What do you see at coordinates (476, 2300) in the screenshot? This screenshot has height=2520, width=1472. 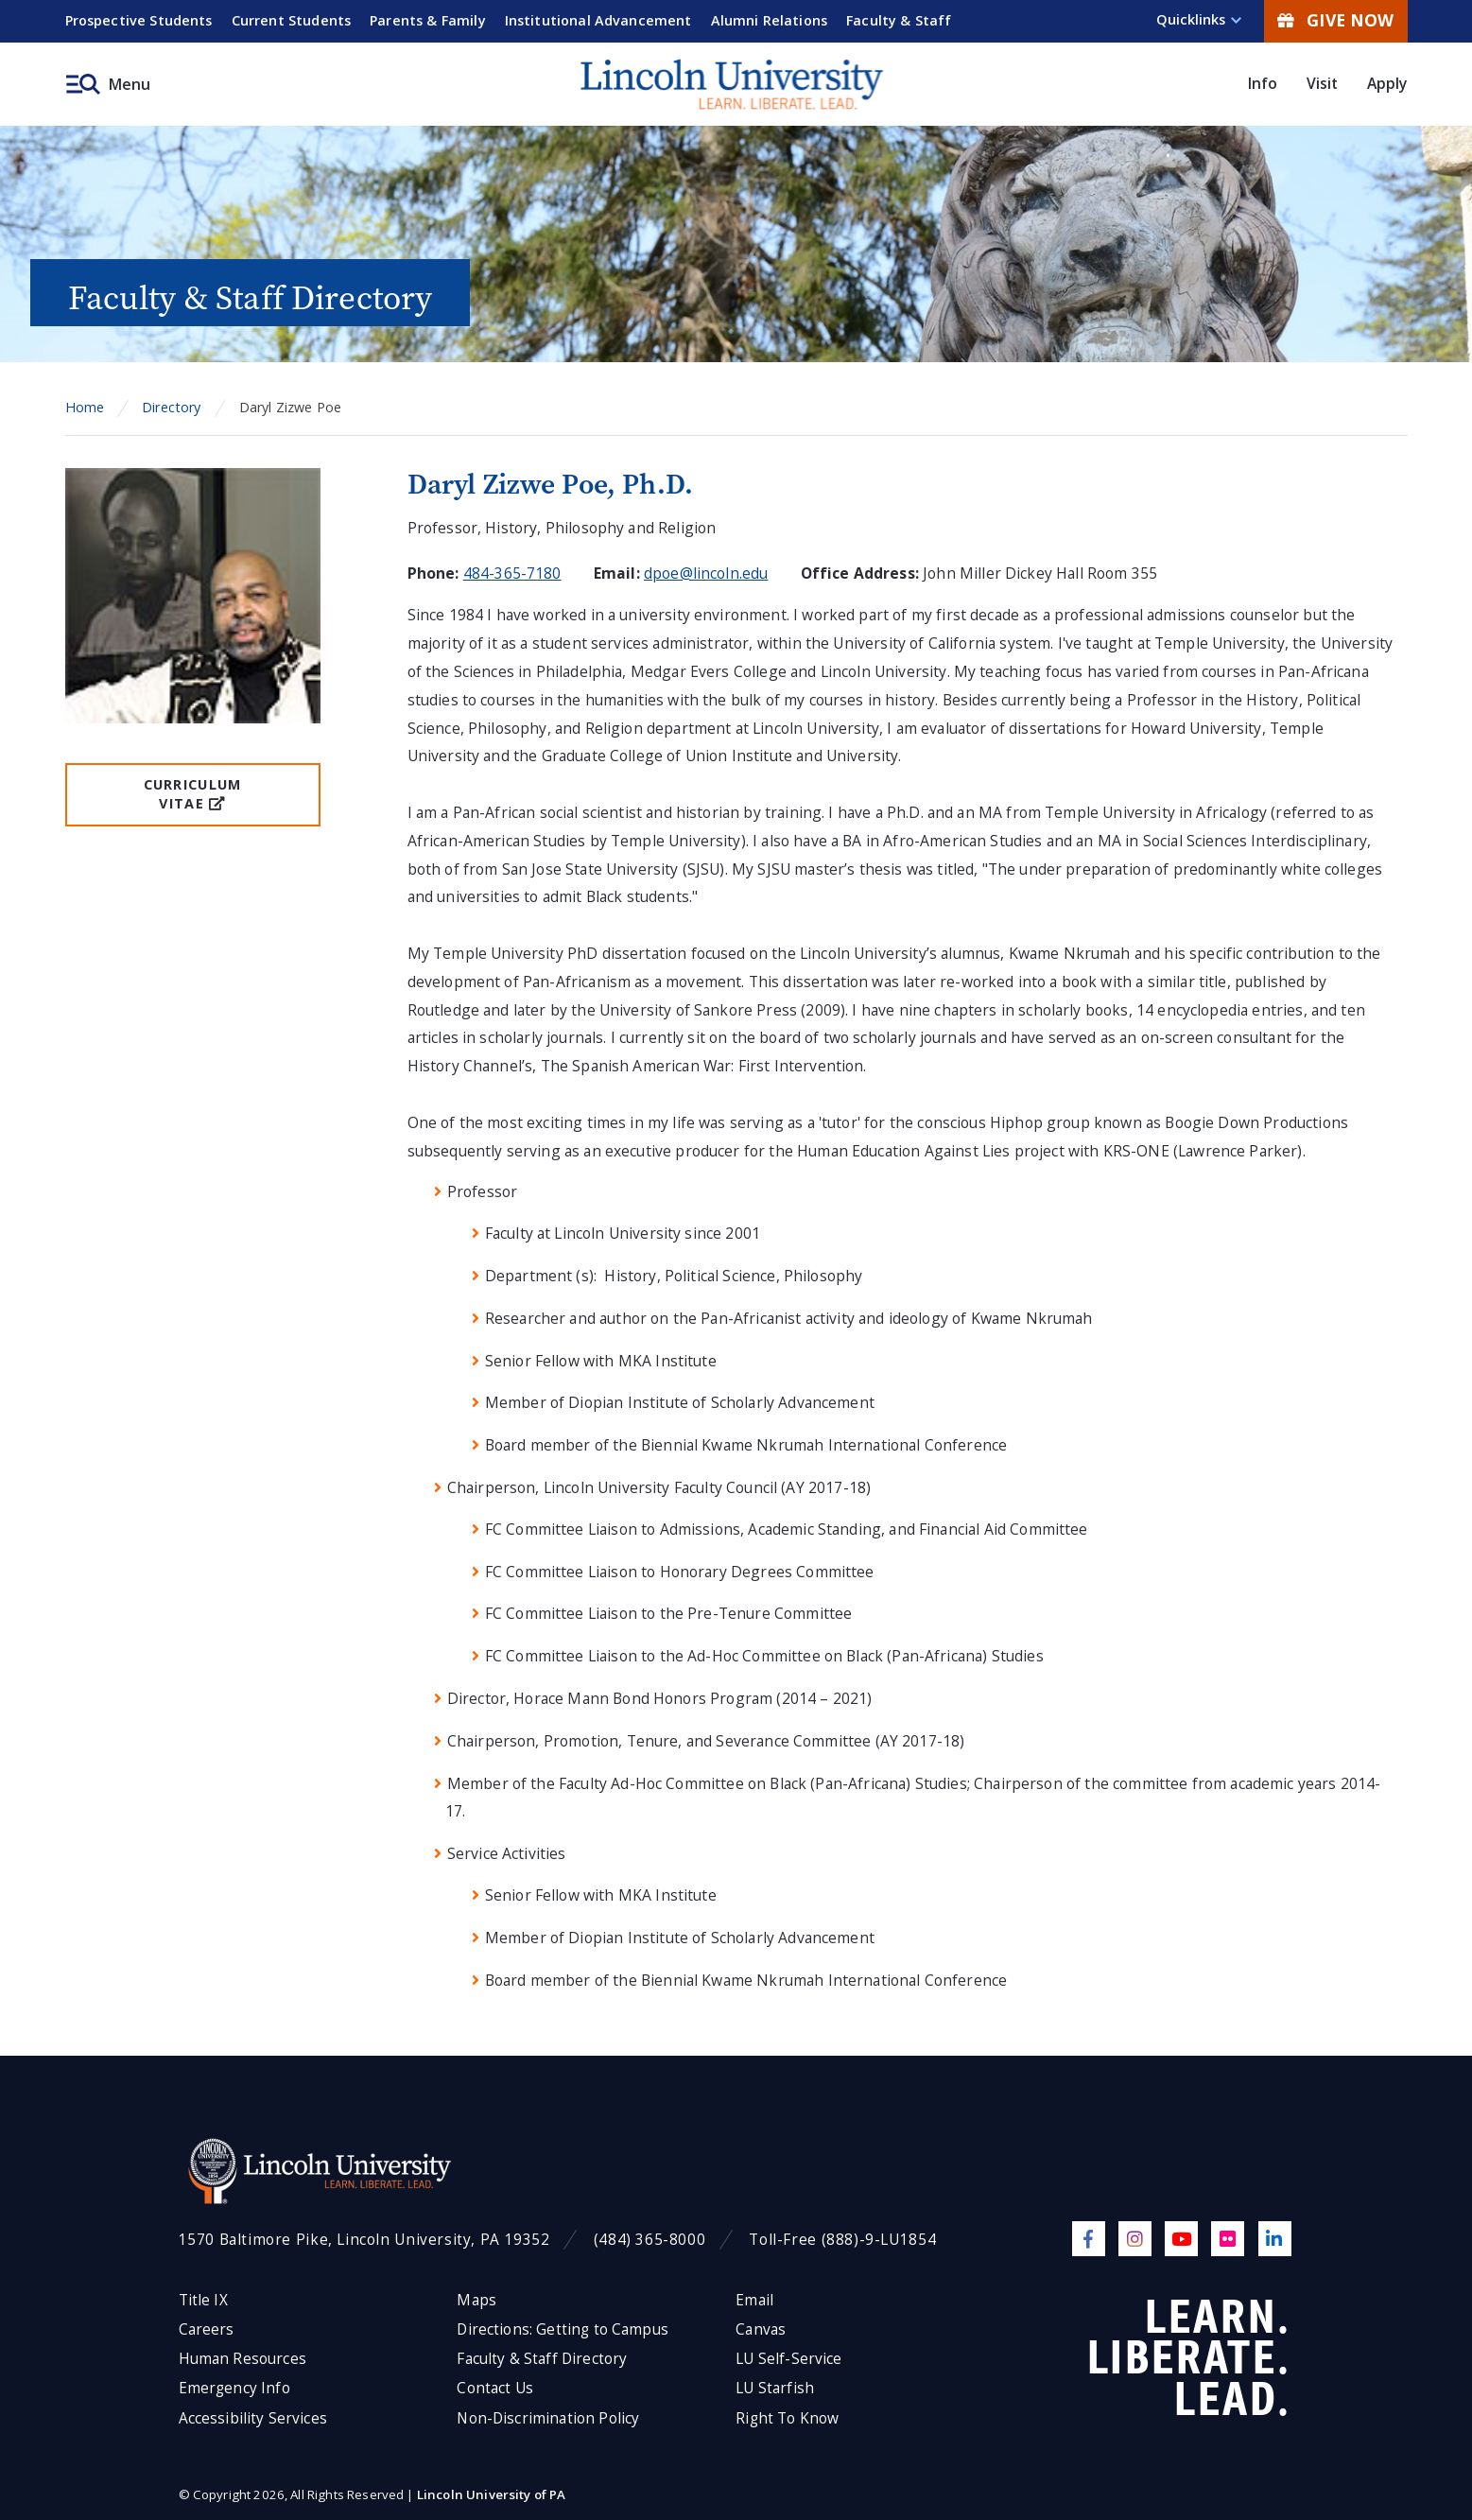 I see `Maps` at bounding box center [476, 2300].